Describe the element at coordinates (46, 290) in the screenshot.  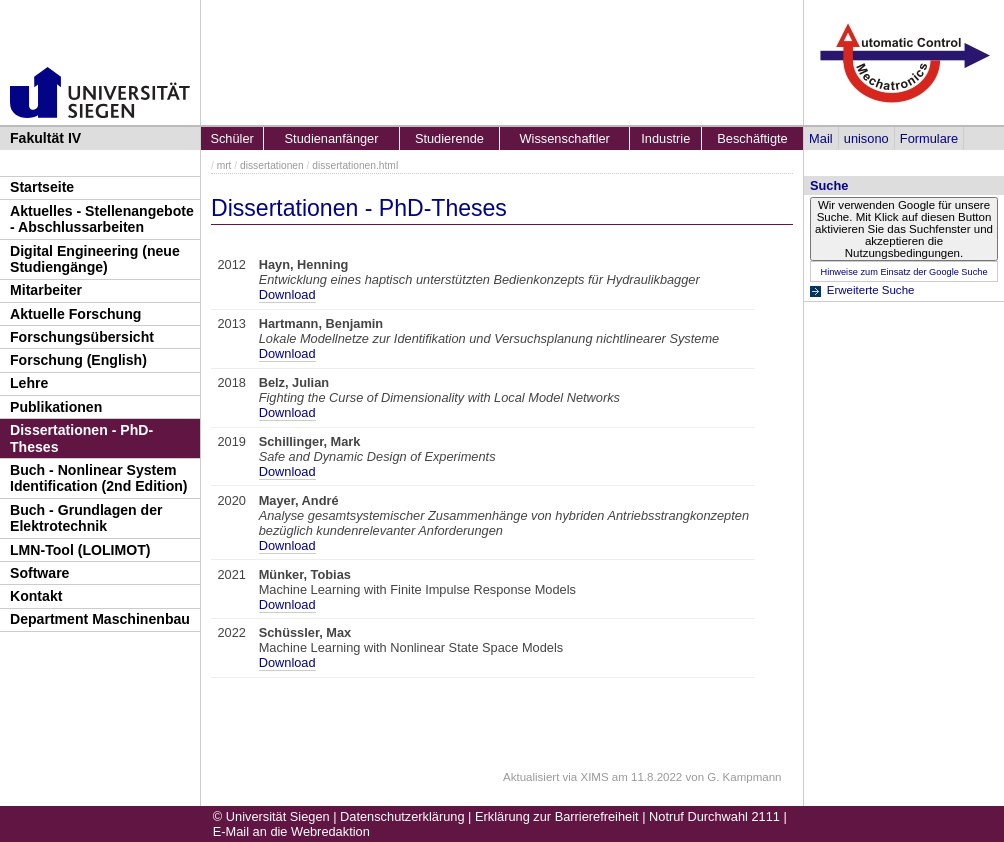
I see `Mitarbeiter` at that location.